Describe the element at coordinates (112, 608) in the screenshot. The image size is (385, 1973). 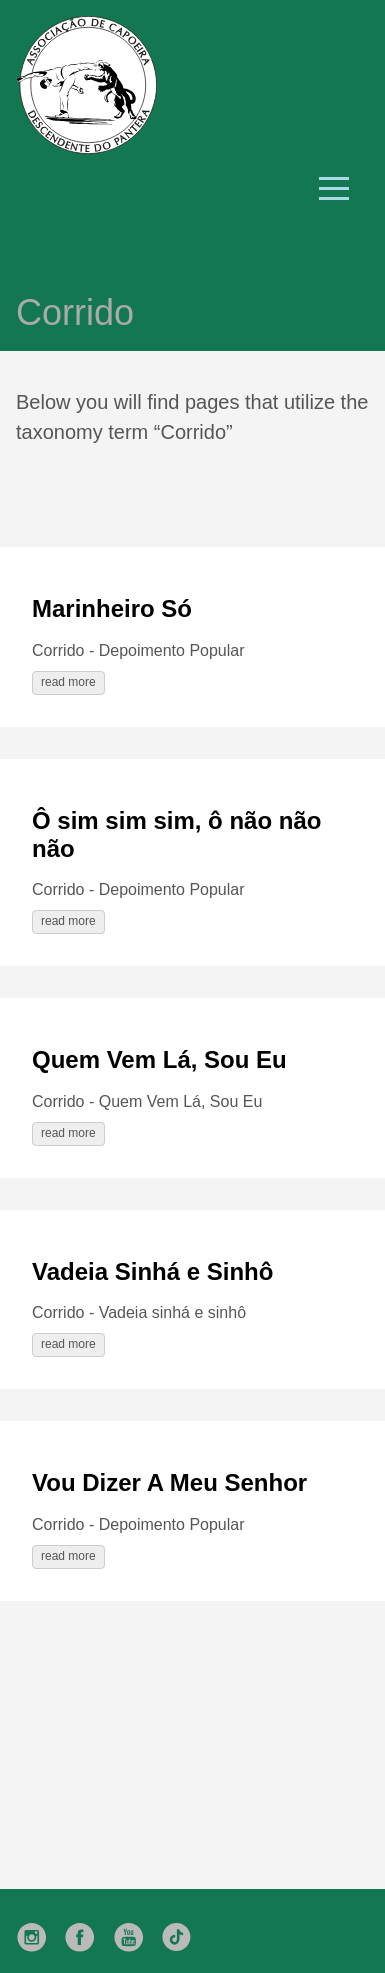
I see `Marinheiro Só` at that location.